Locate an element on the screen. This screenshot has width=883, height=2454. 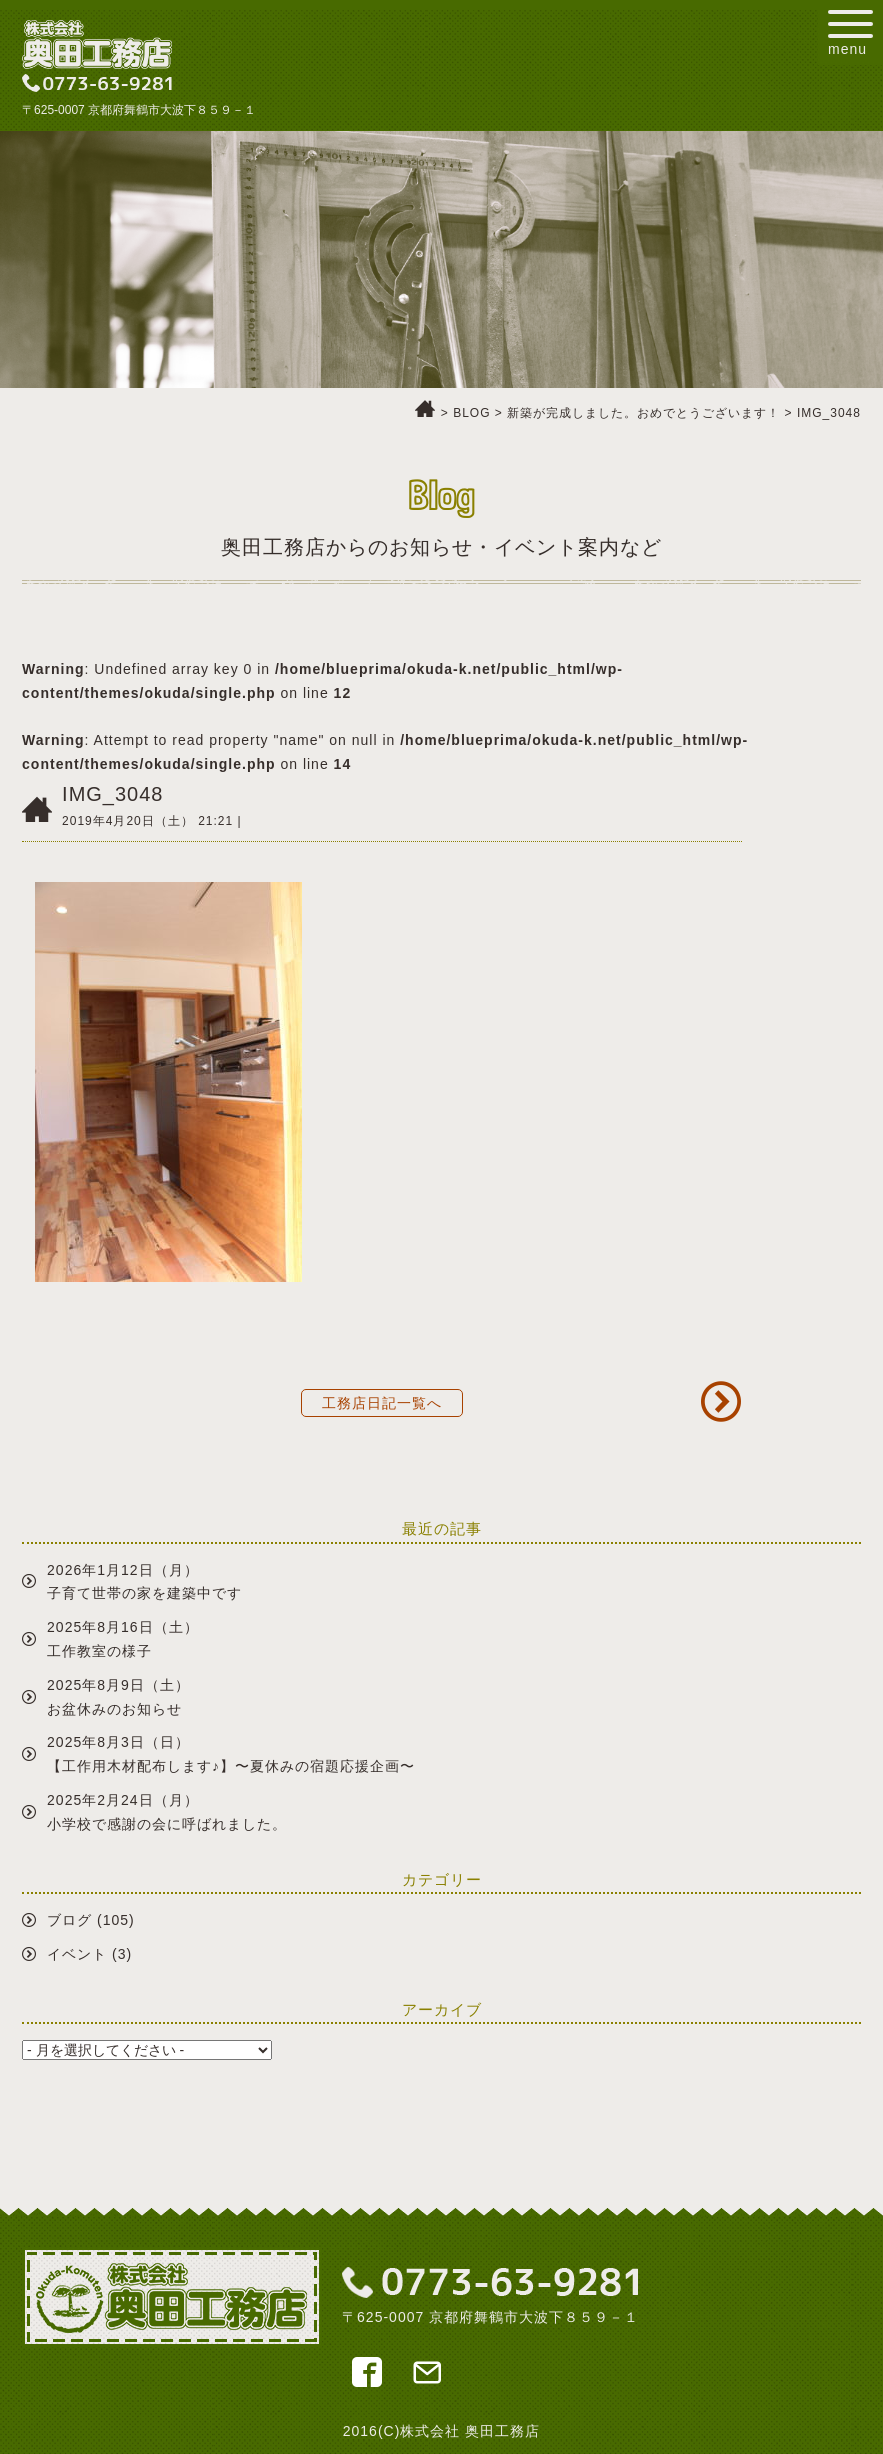
イベント is located at coordinates (77, 1954).